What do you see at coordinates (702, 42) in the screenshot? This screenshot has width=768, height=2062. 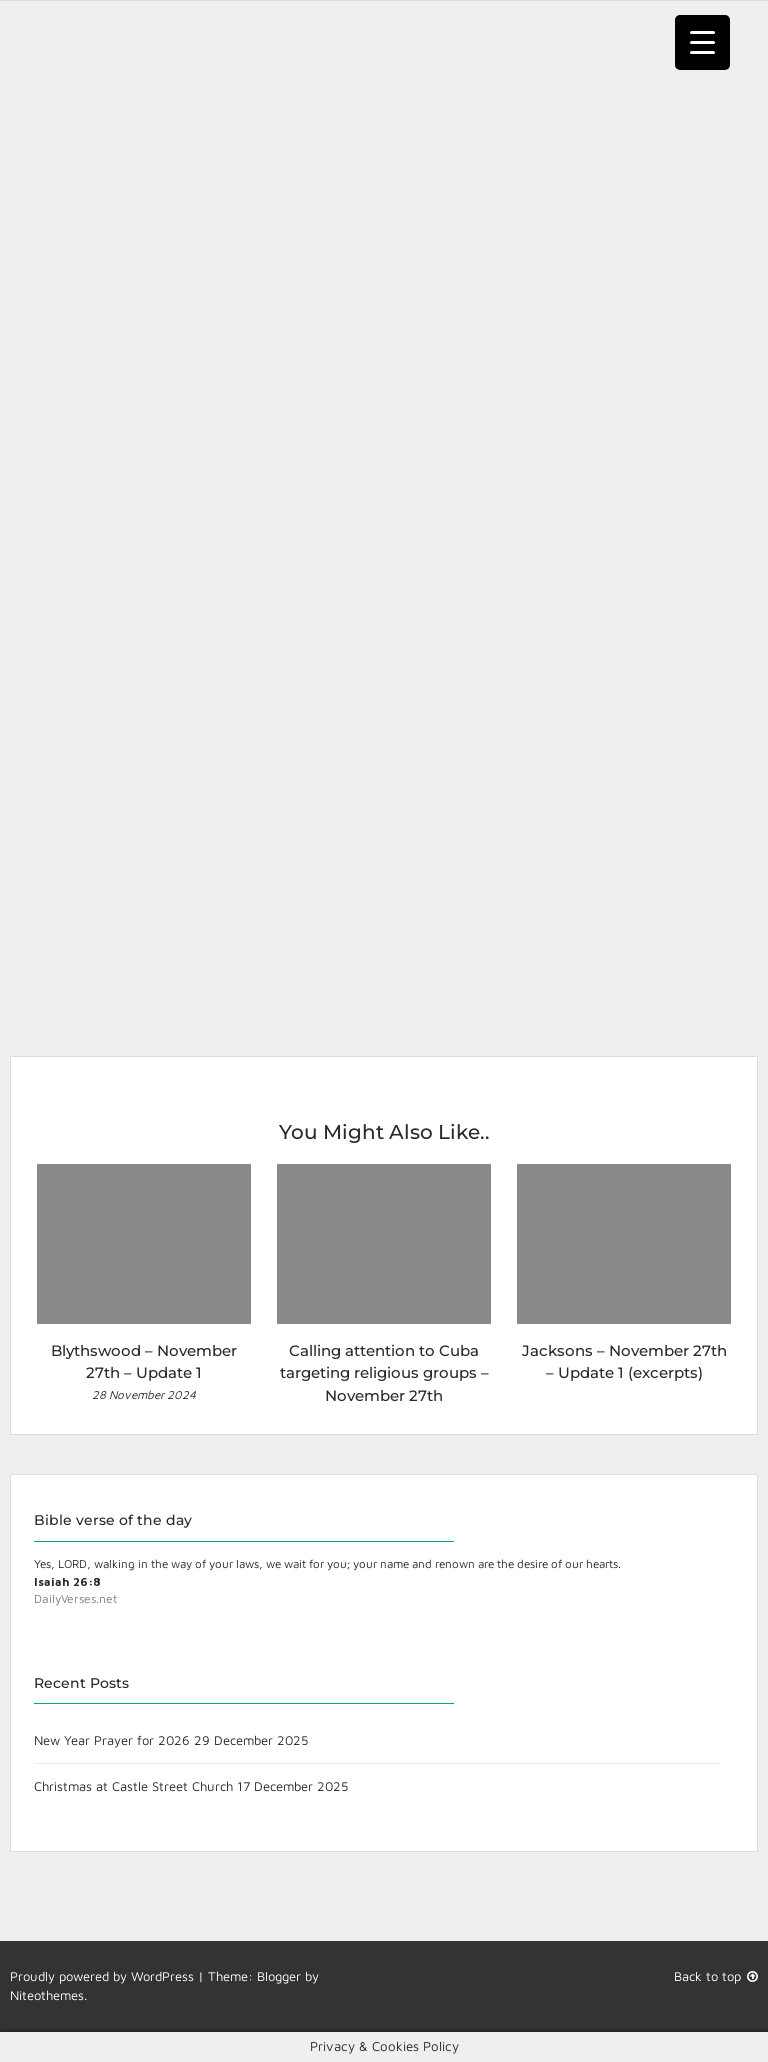 I see `[Menu Trigger]` at bounding box center [702, 42].